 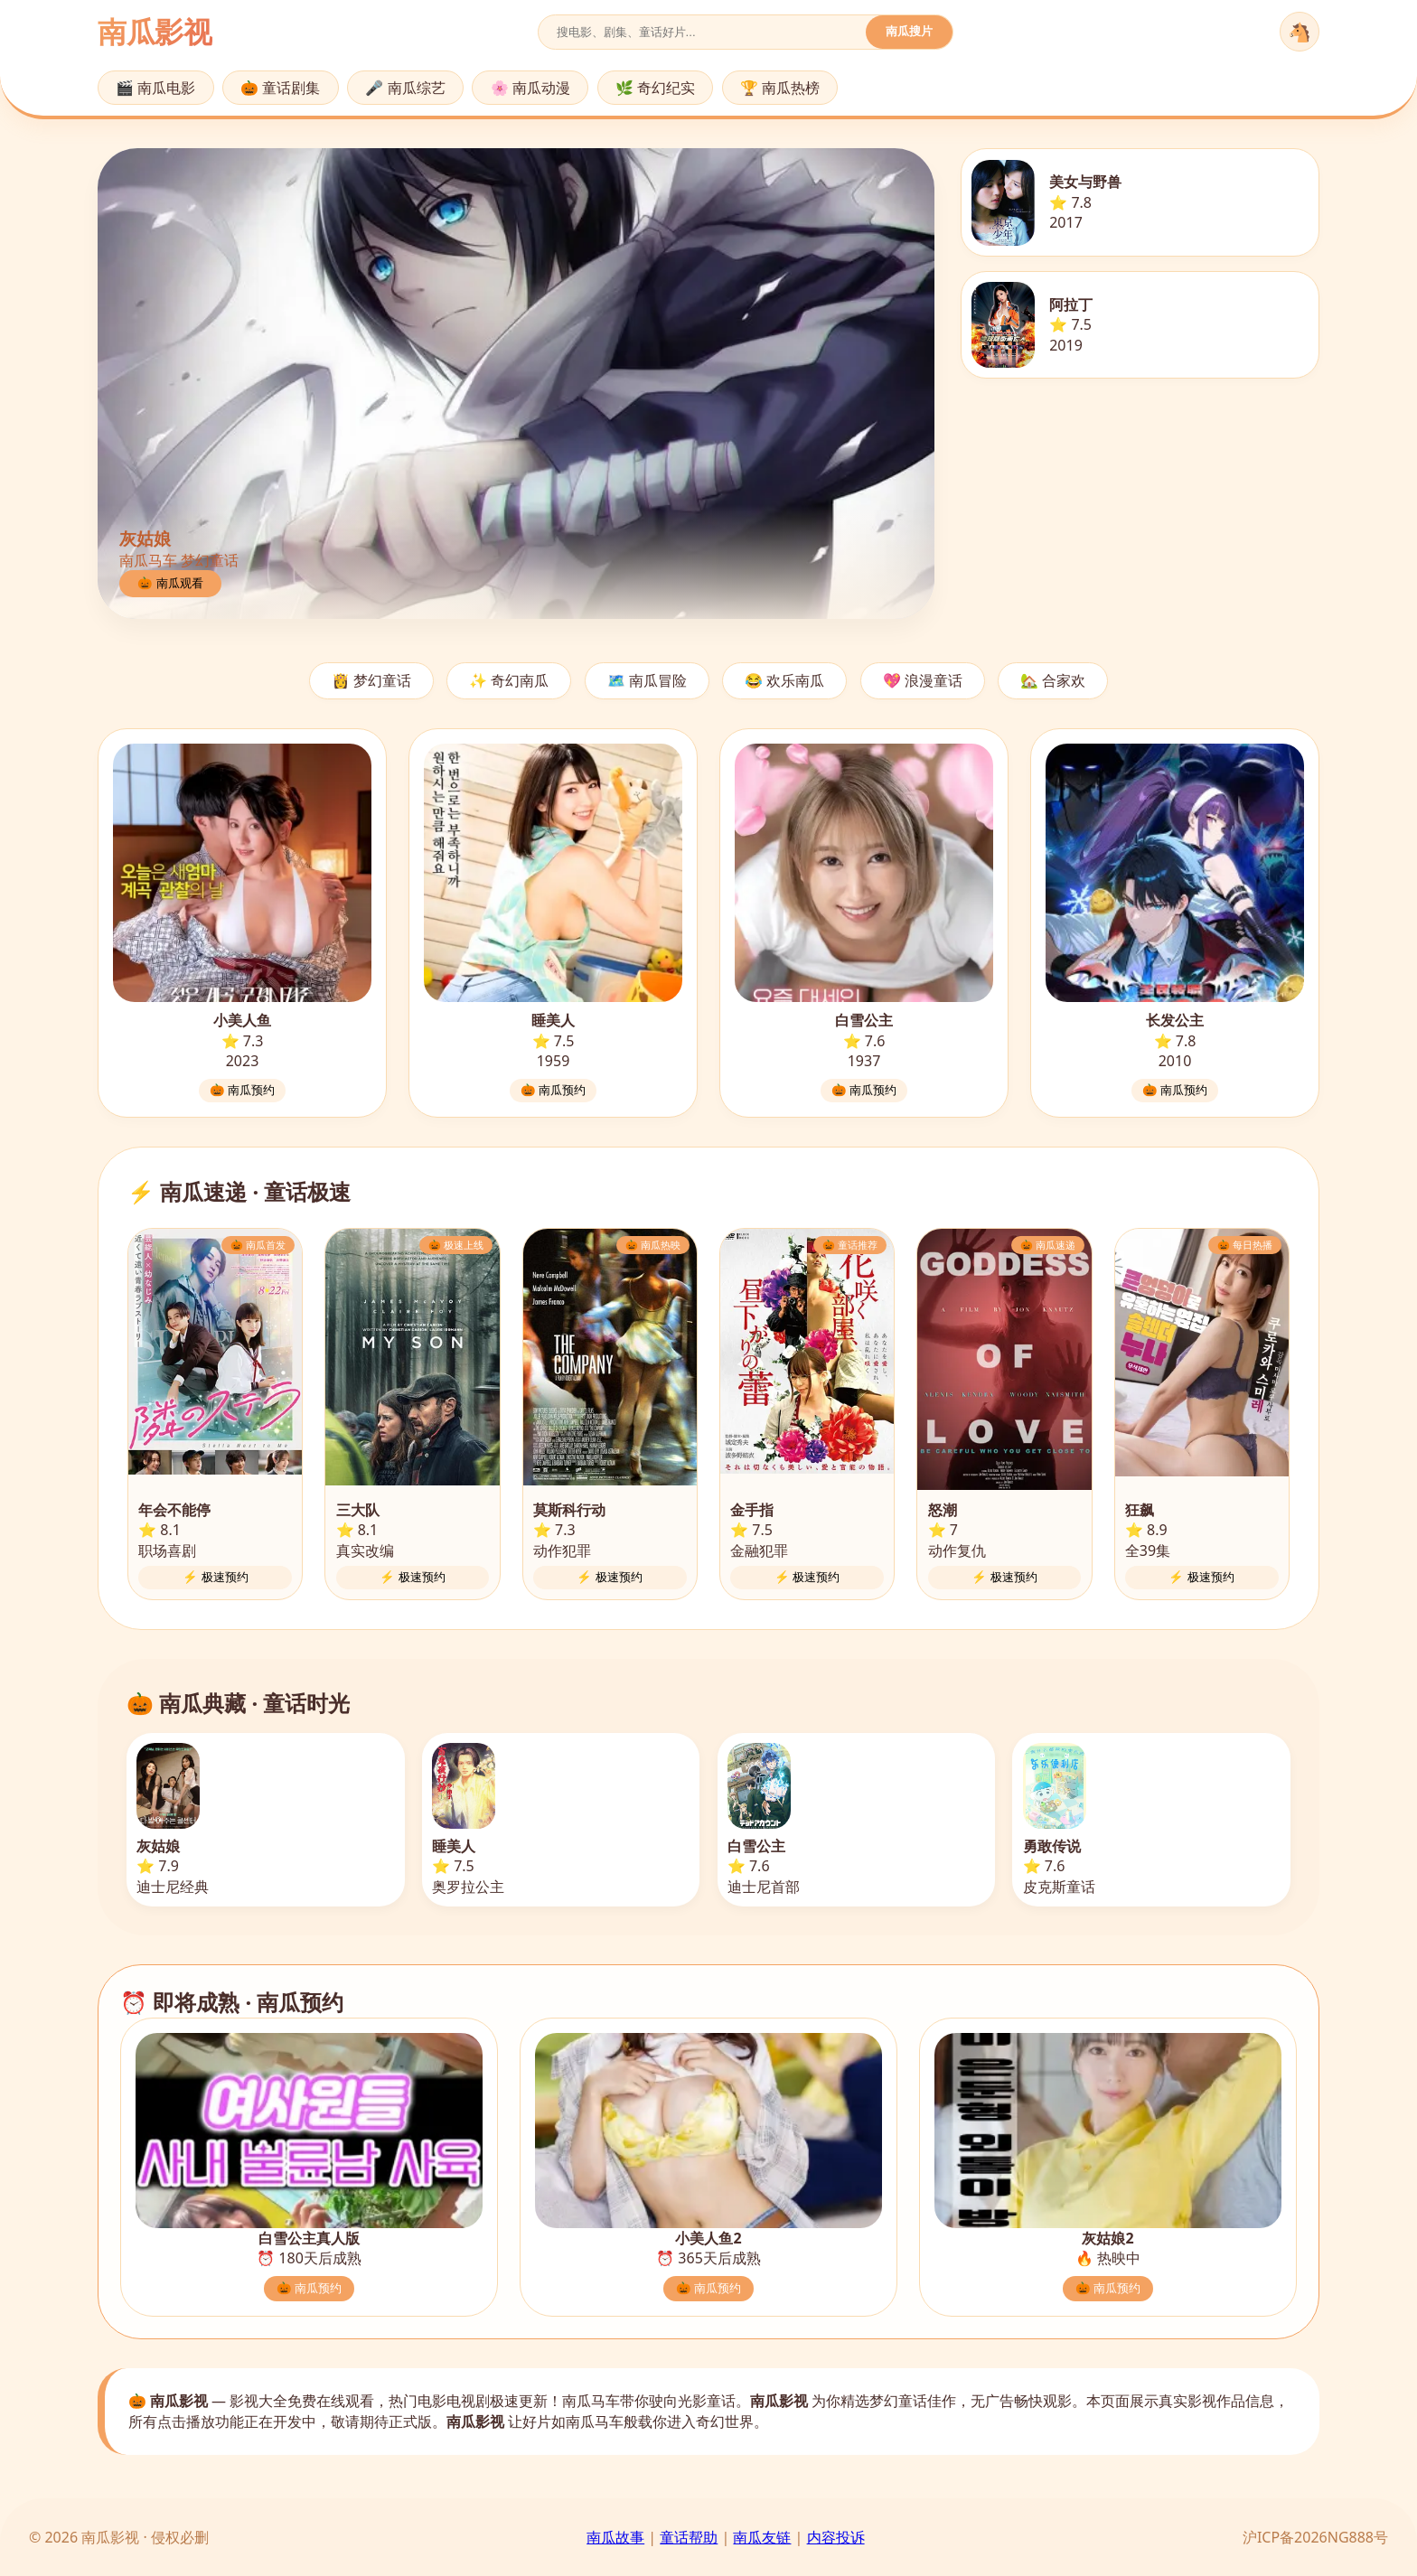 I want to click on 🎃 南瓜观看, so click(x=170, y=583).